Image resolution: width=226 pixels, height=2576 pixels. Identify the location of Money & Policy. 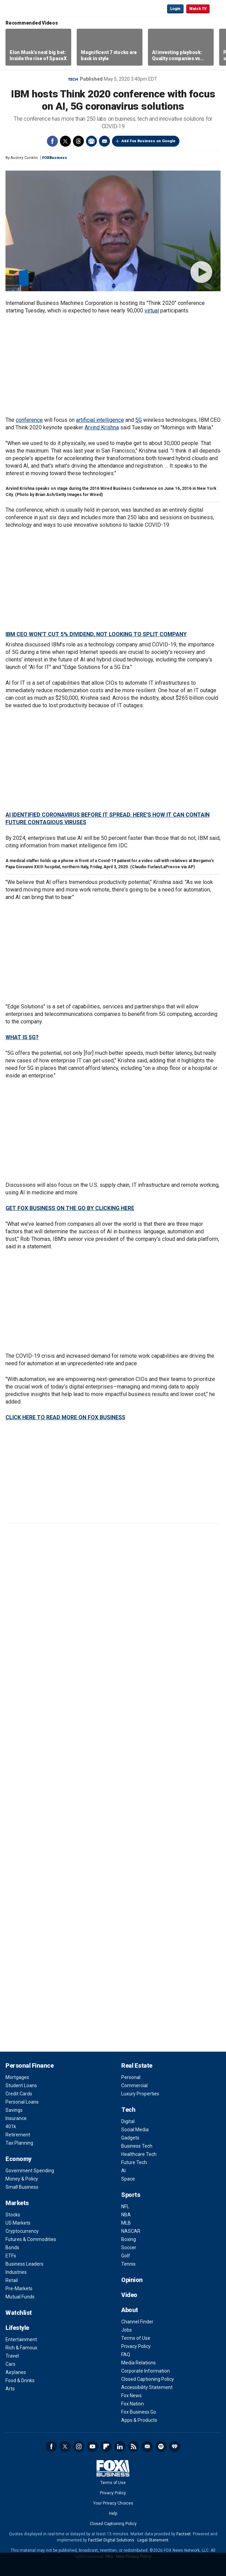
(21, 2179).